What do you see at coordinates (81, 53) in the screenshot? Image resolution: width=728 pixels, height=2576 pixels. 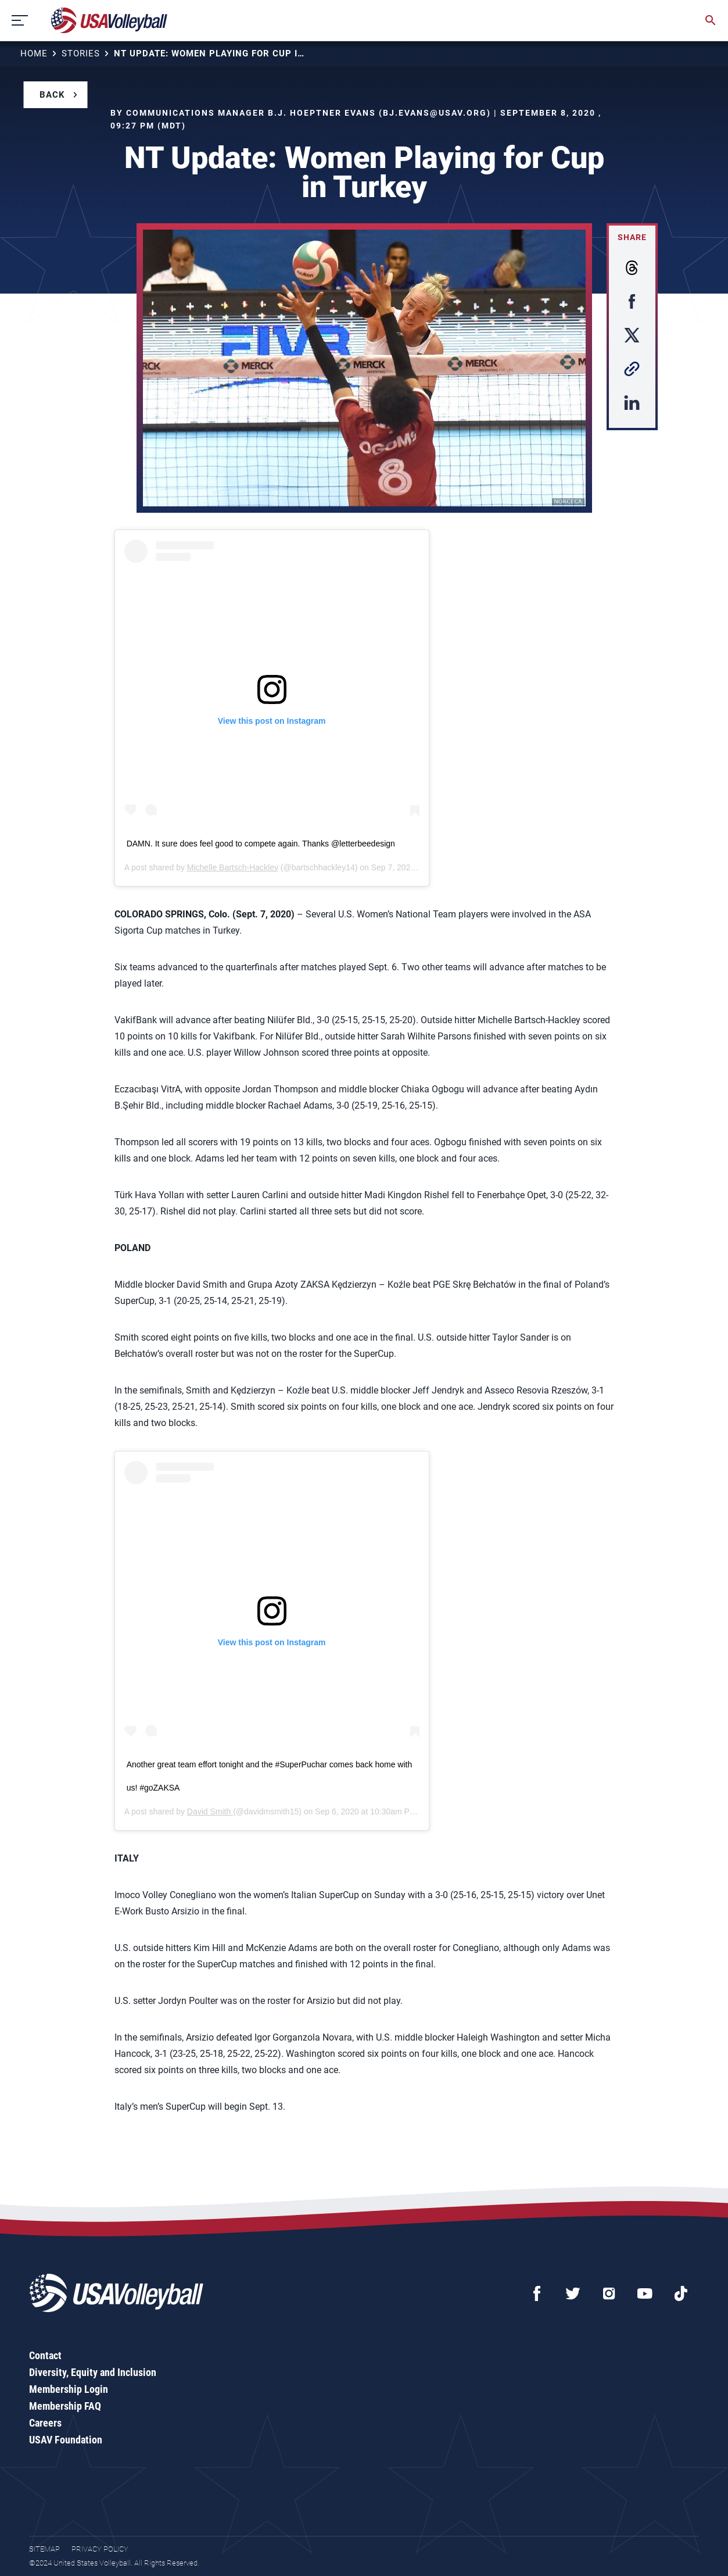 I see `Stories` at bounding box center [81, 53].